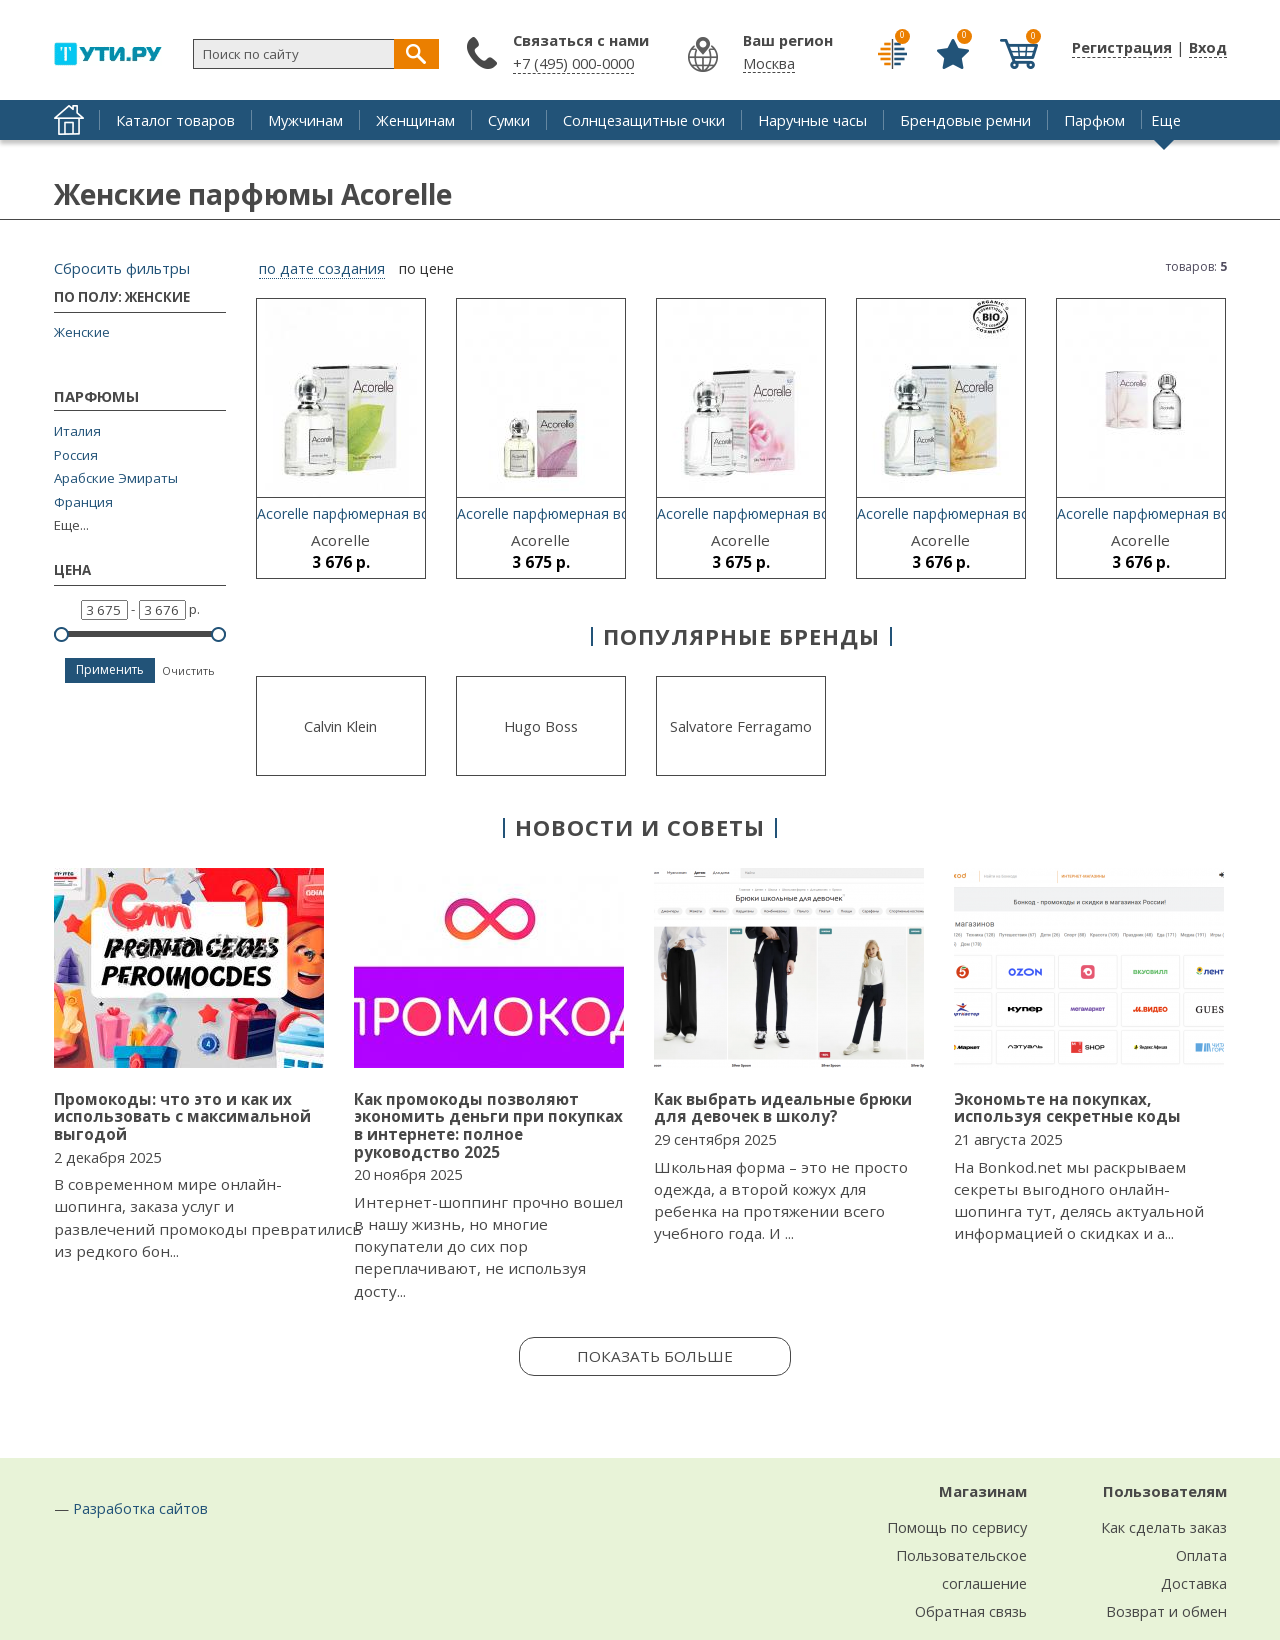  I want to click on Франция, so click(83, 502).